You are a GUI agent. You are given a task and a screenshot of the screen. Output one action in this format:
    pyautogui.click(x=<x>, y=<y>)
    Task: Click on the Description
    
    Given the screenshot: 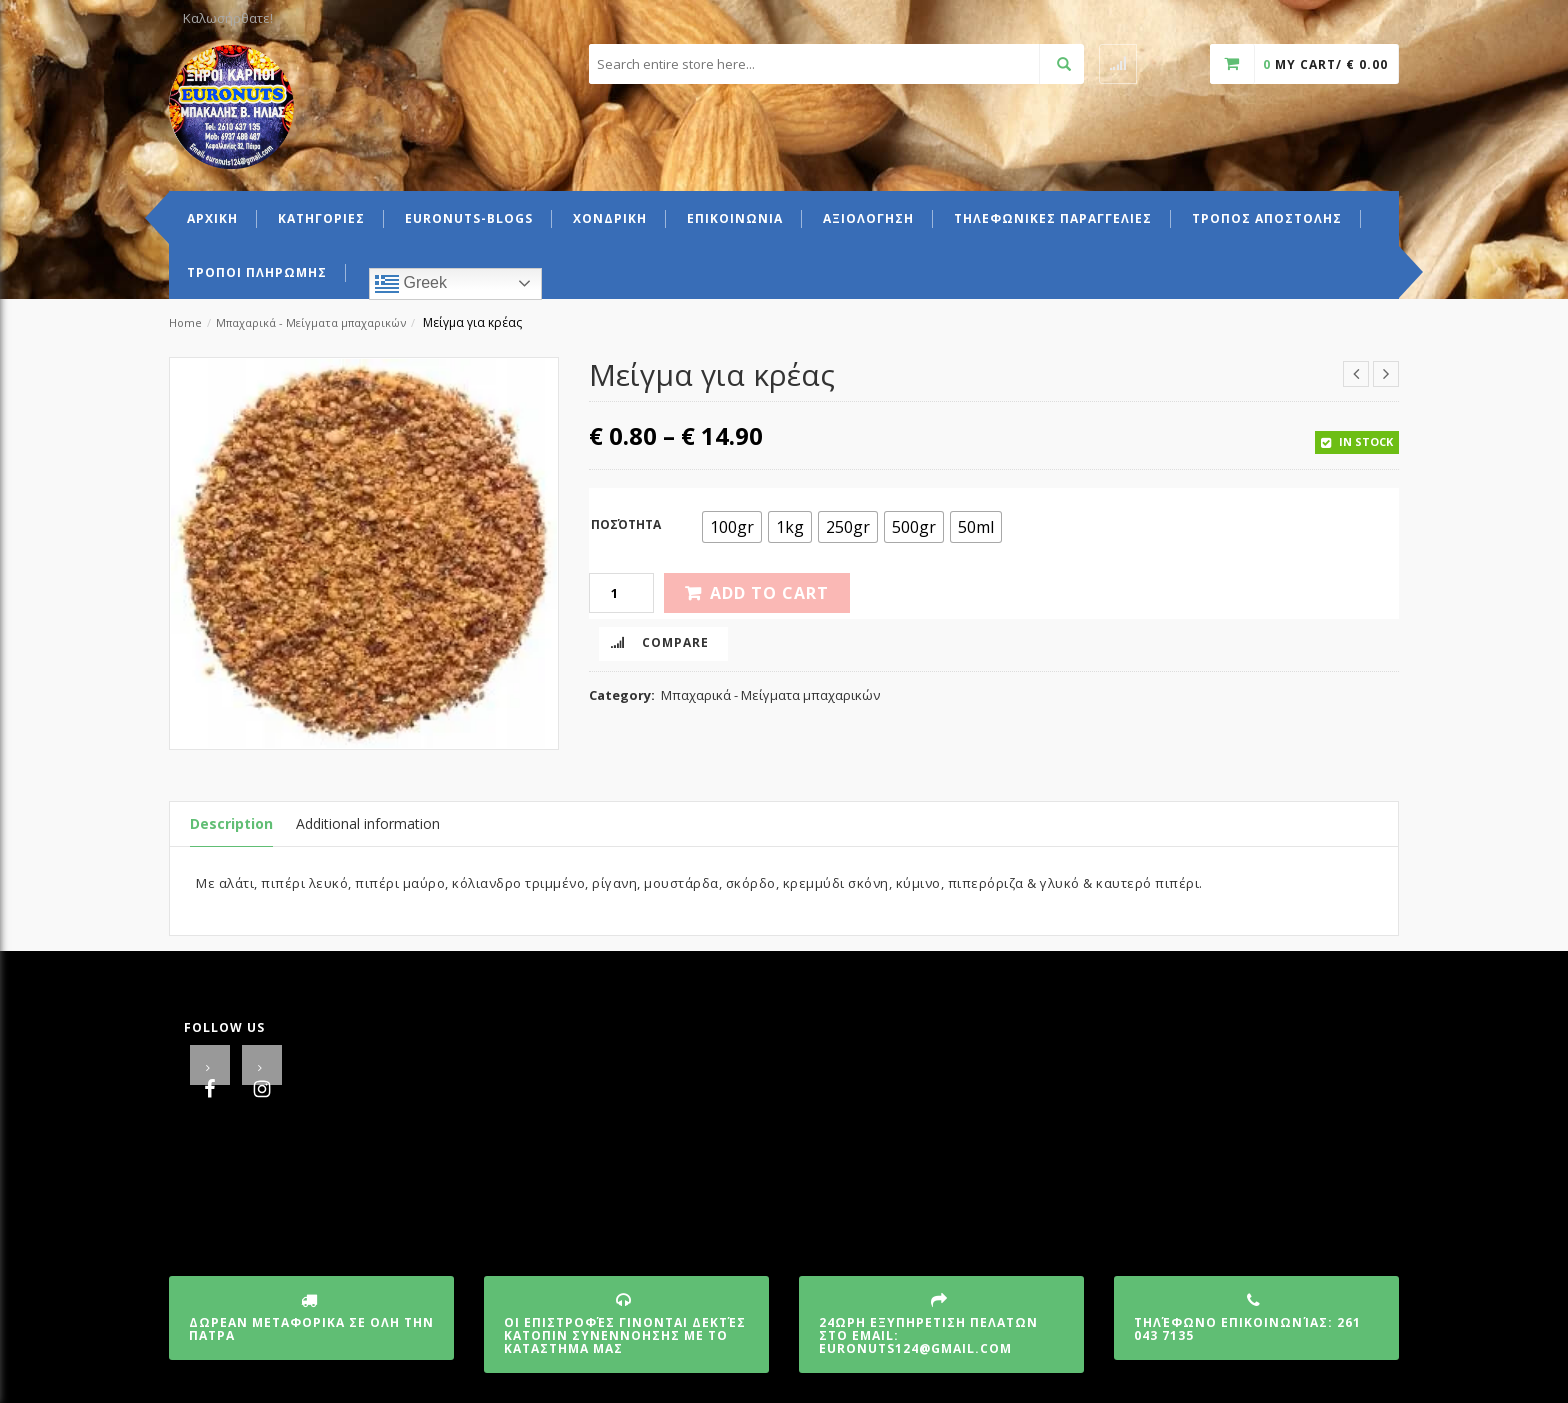 What is the action you would take?
    pyautogui.click(x=231, y=823)
    